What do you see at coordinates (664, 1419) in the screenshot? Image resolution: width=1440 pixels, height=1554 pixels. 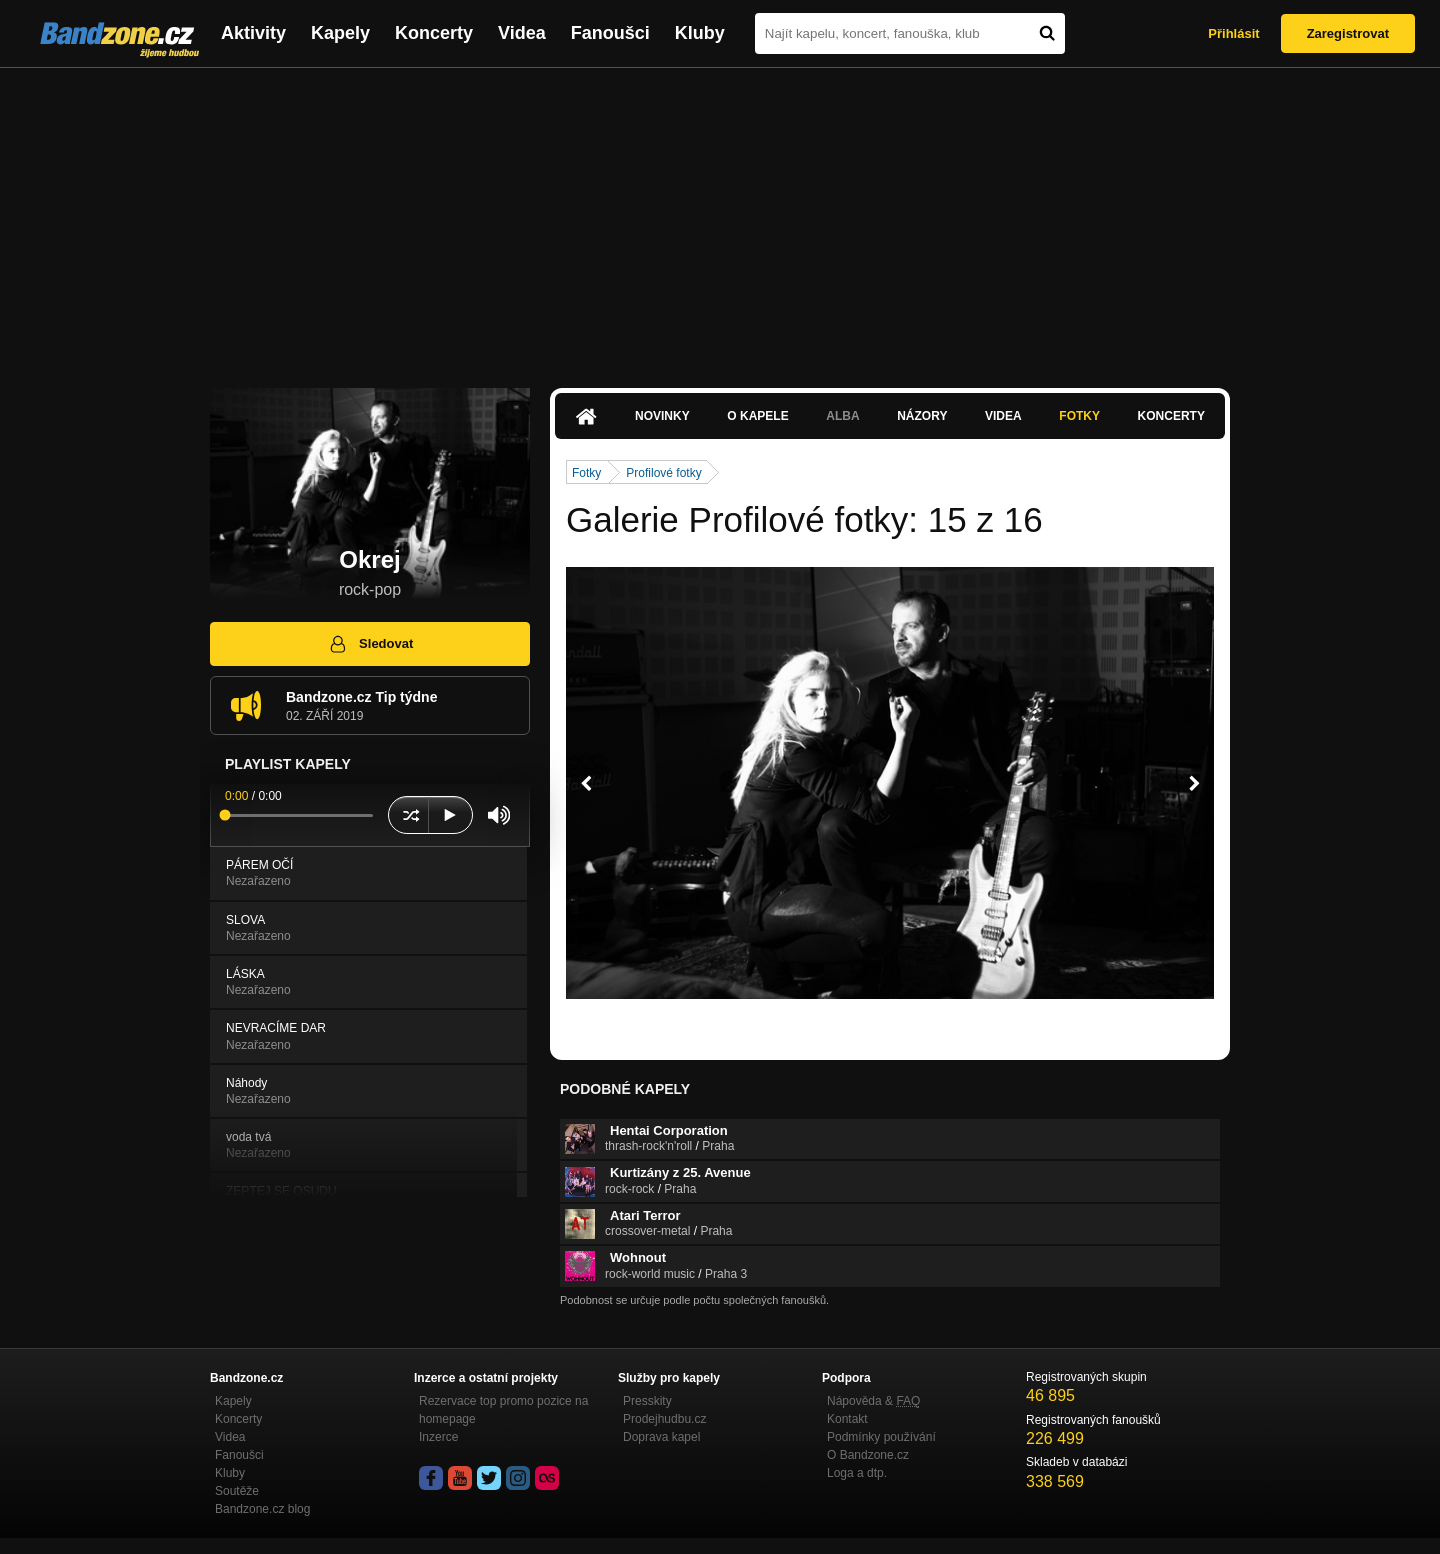 I see `Prodejhudbu.cz` at bounding box center [664, 1419].